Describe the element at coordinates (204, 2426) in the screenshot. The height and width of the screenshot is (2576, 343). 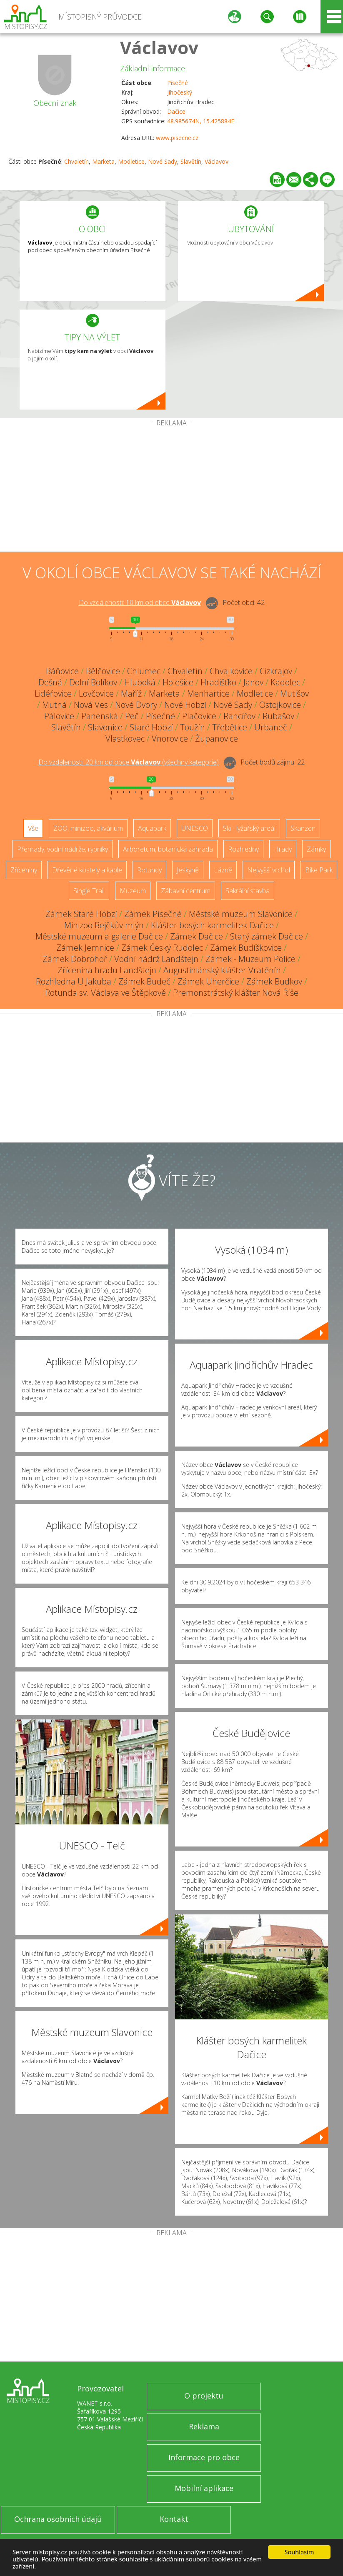
I see `Reklama` at that location.